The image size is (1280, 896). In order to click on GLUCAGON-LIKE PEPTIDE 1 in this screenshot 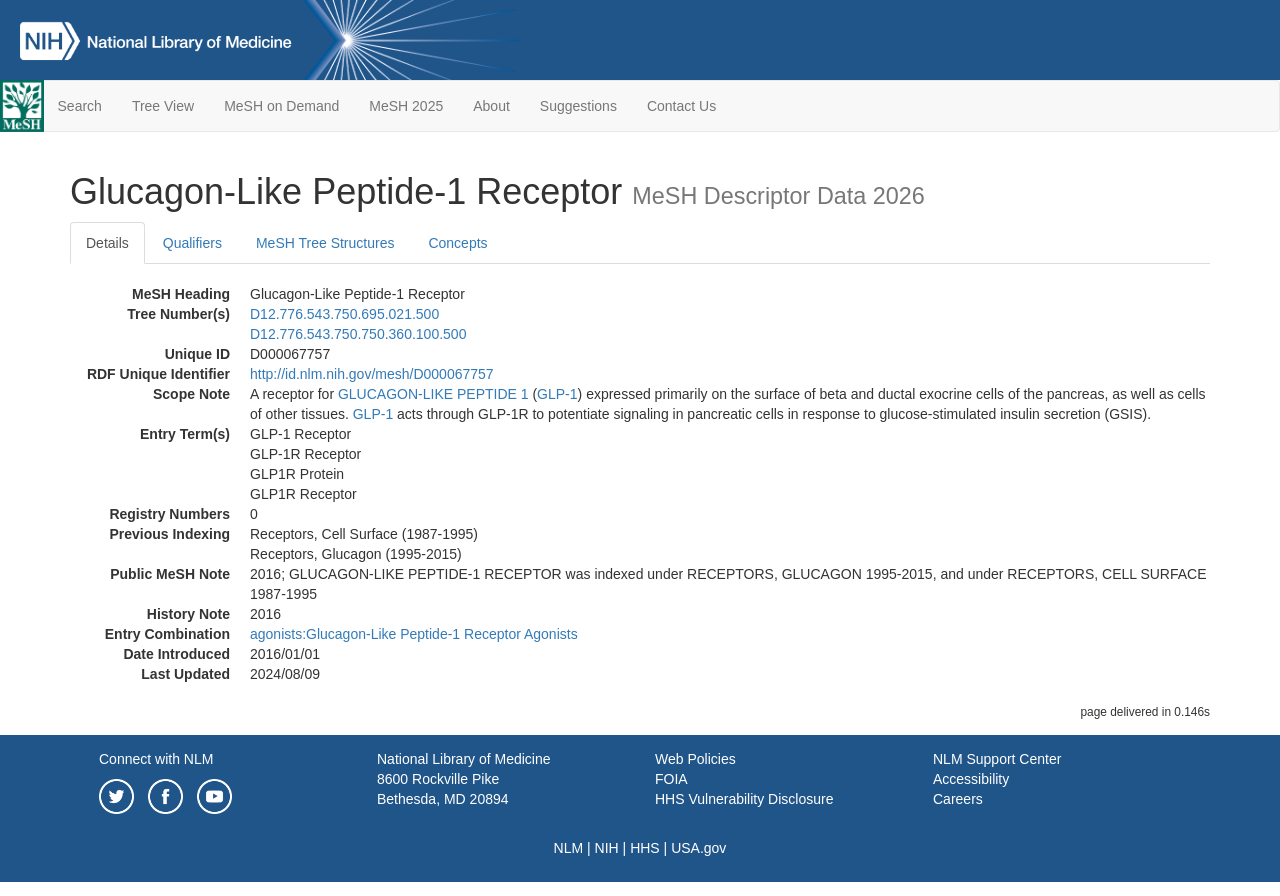, I will do `click(433, 394)`.